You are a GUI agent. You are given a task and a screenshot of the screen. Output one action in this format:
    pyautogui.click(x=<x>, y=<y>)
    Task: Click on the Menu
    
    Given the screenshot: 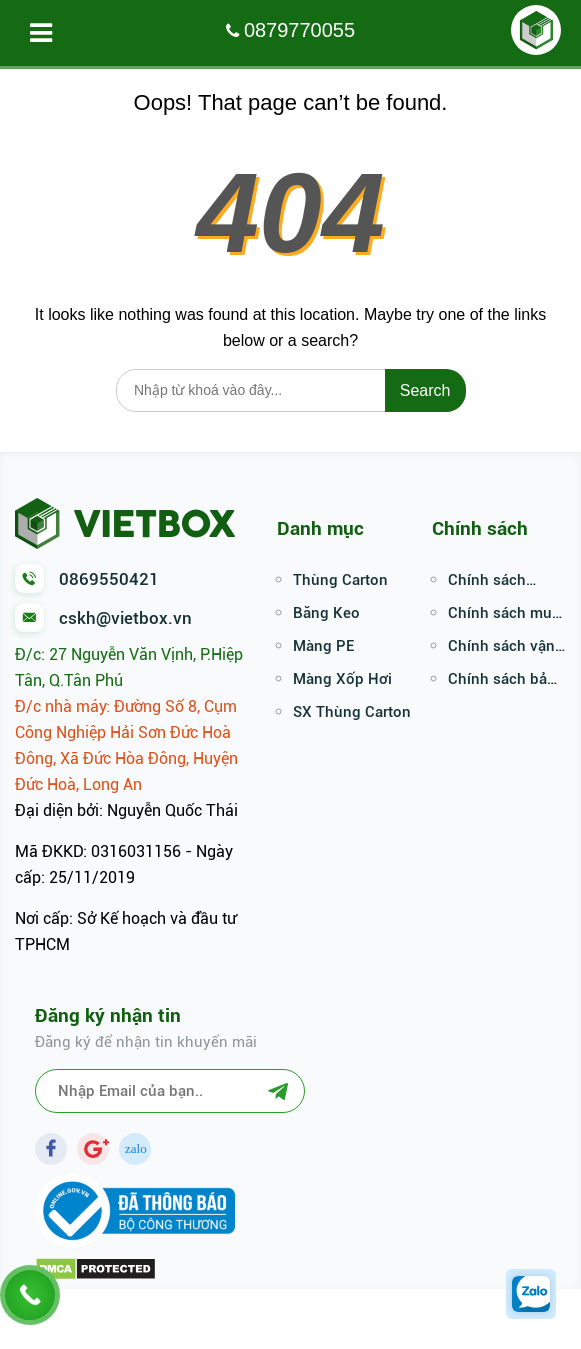 What is the action you would take?
    pyautogui.click(x=47, y=33)
    